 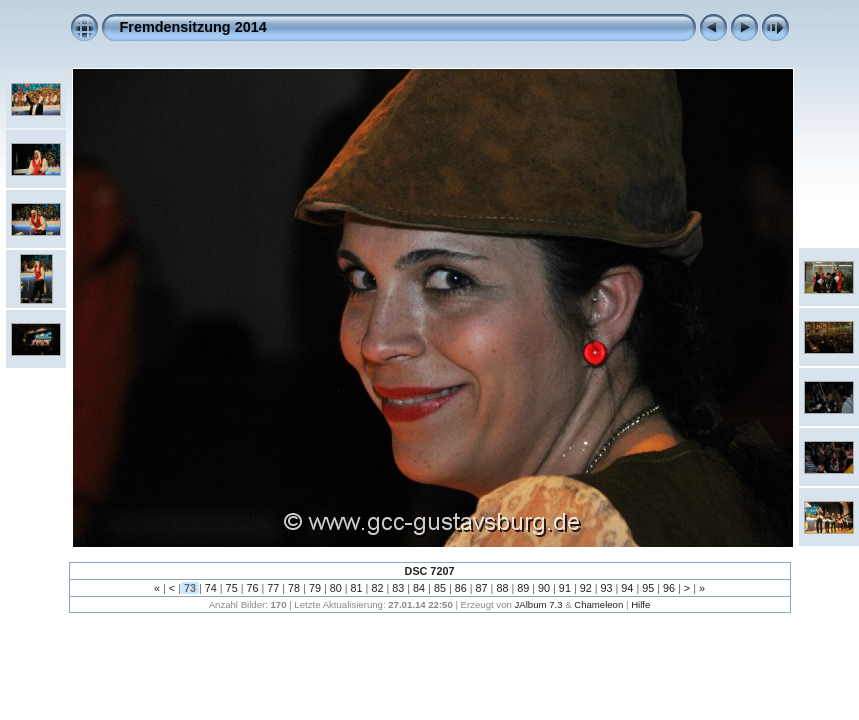 What do you see at coordinates (377, 588) in the screenshot?
I see `82` at bounding box center [377, 588].